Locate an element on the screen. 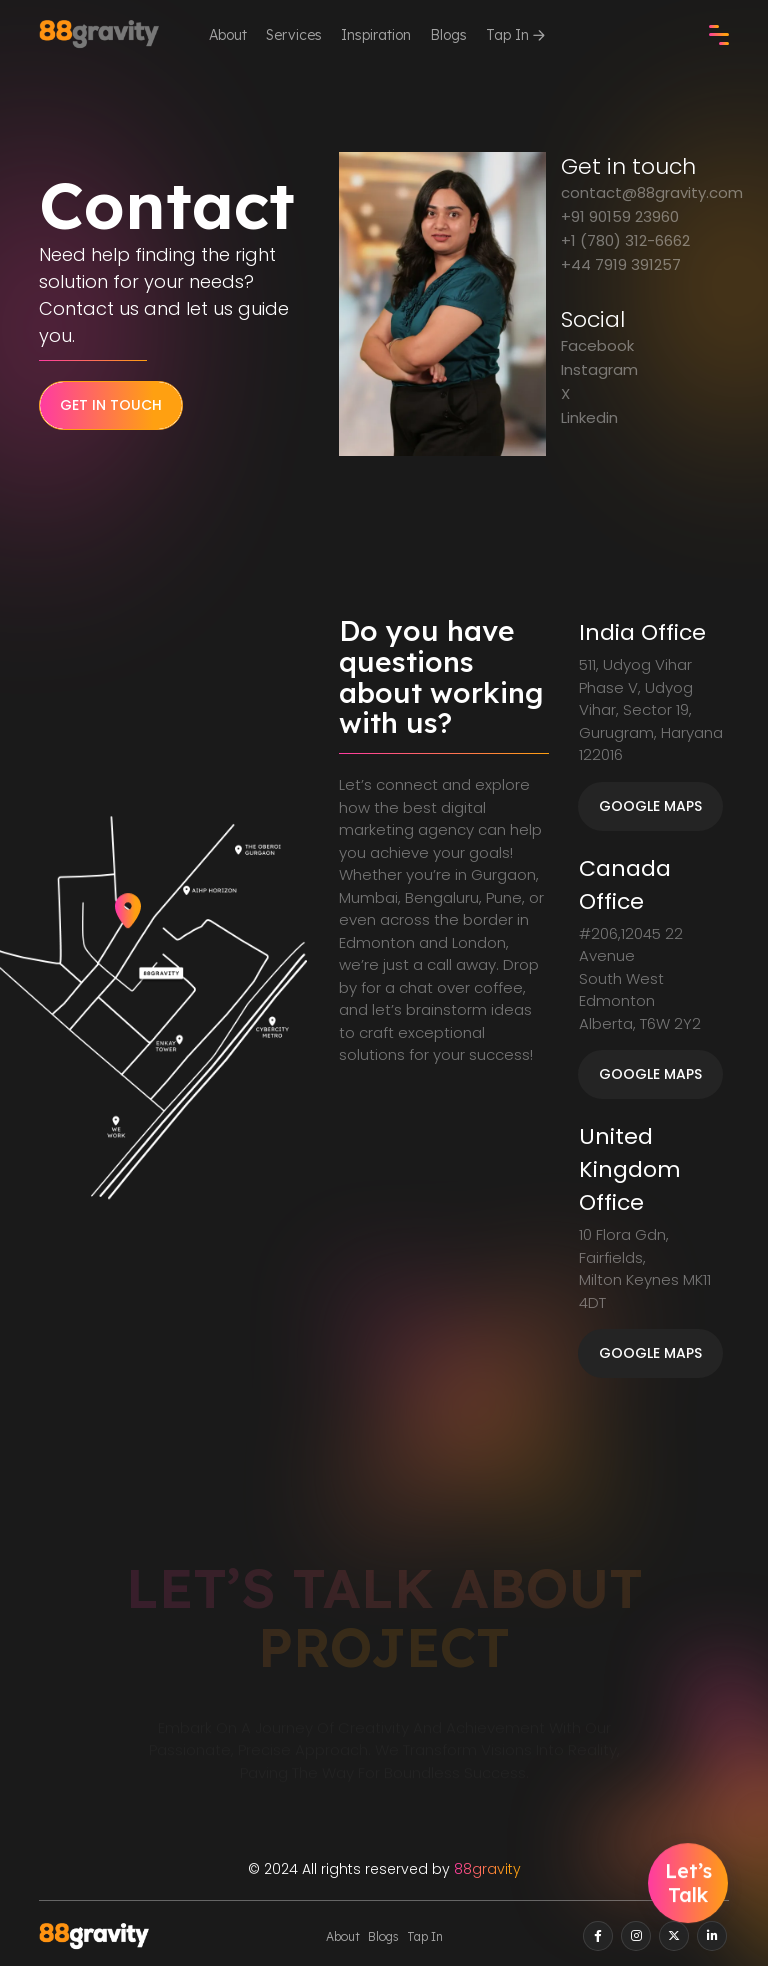 The width and height of the screenshot is (768, 1966). [linkedin] is located at coordinates (712, 1936).